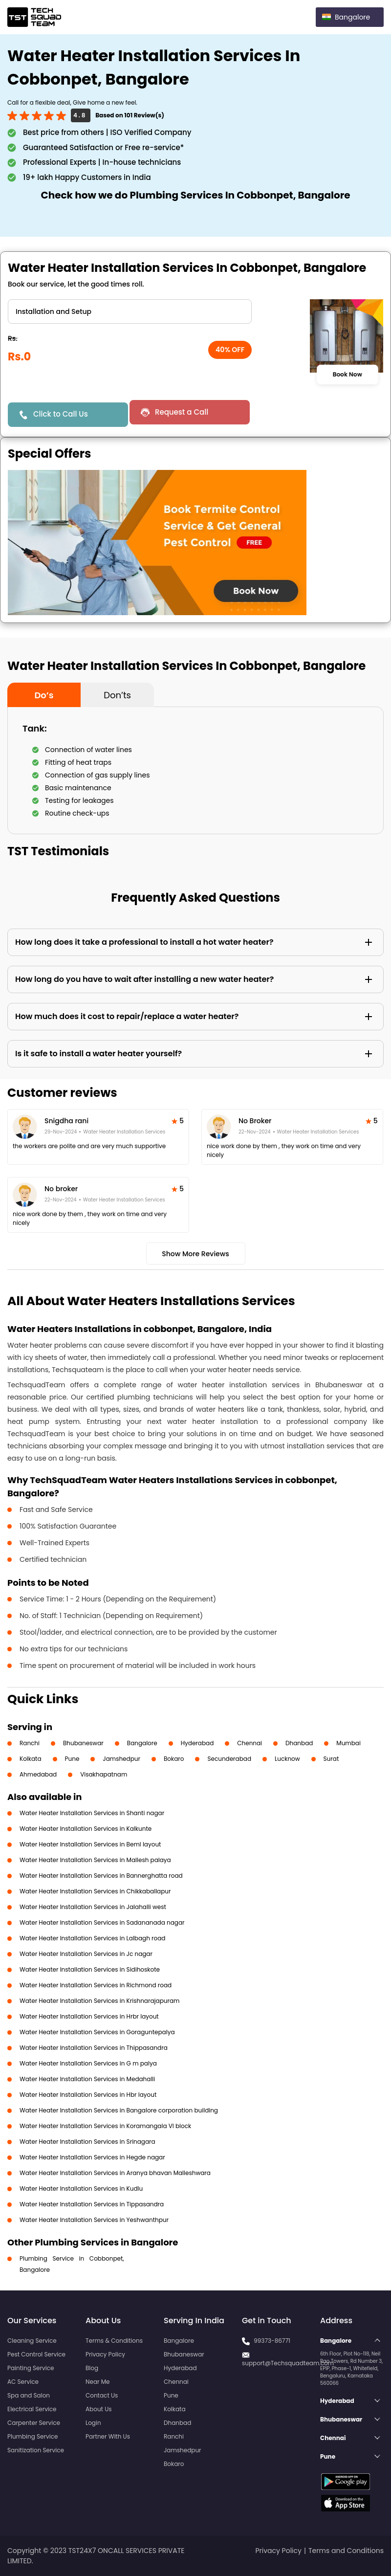 This screenshot has width=391, height=2576. What do you see at coordinates (114, 2340) in the screenshot?
I see `Terms & Conditions` at bounding box center [114, 2340].